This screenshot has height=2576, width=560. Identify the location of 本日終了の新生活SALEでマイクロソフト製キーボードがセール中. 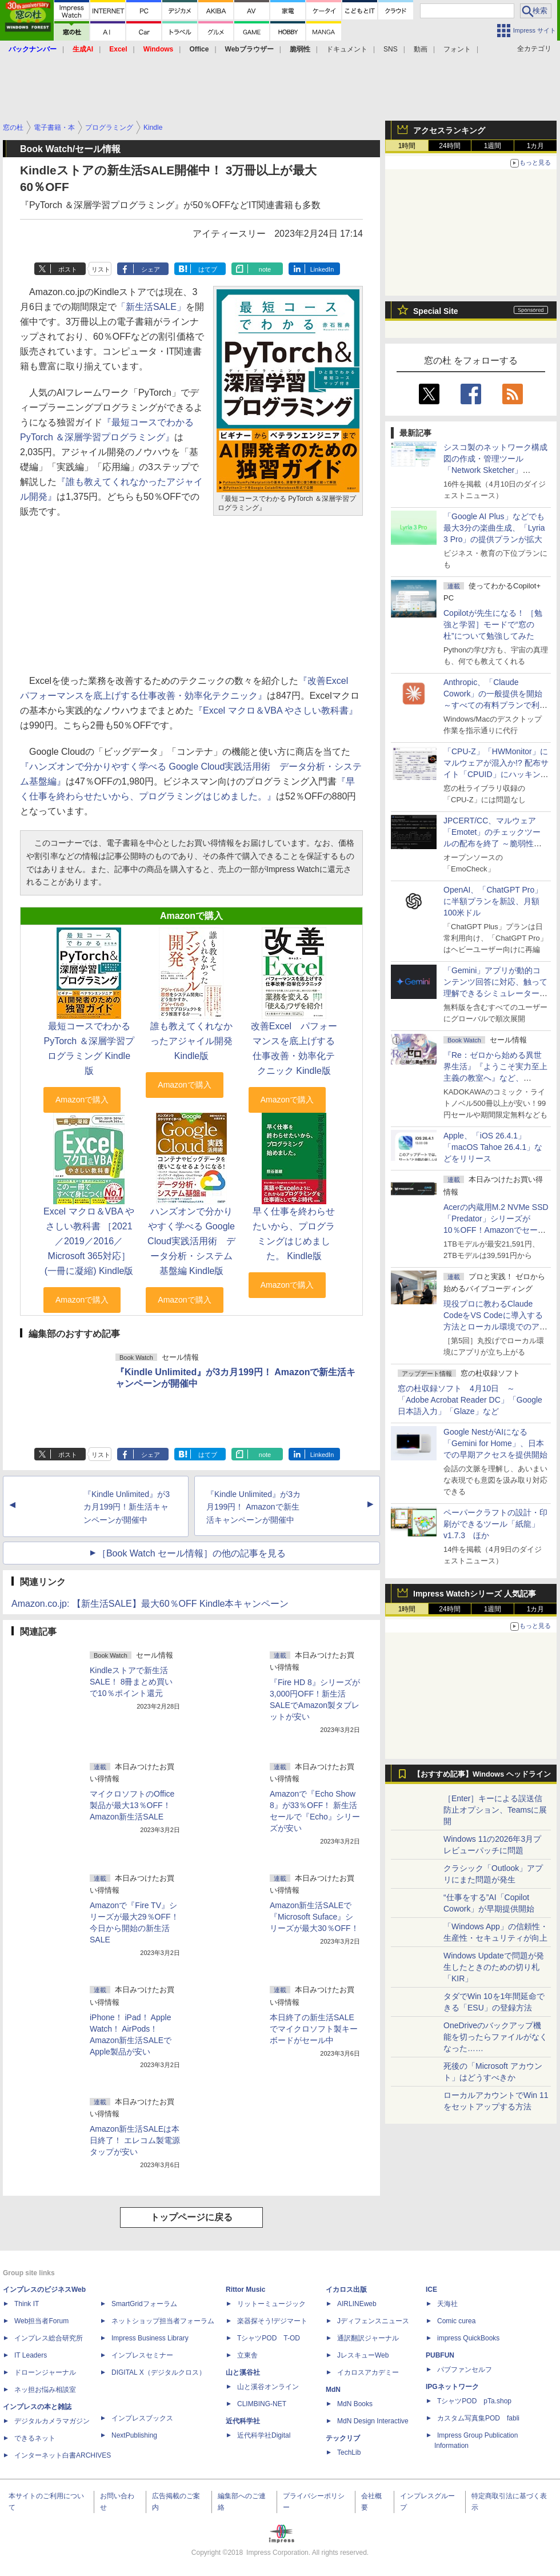
(314, 2029).